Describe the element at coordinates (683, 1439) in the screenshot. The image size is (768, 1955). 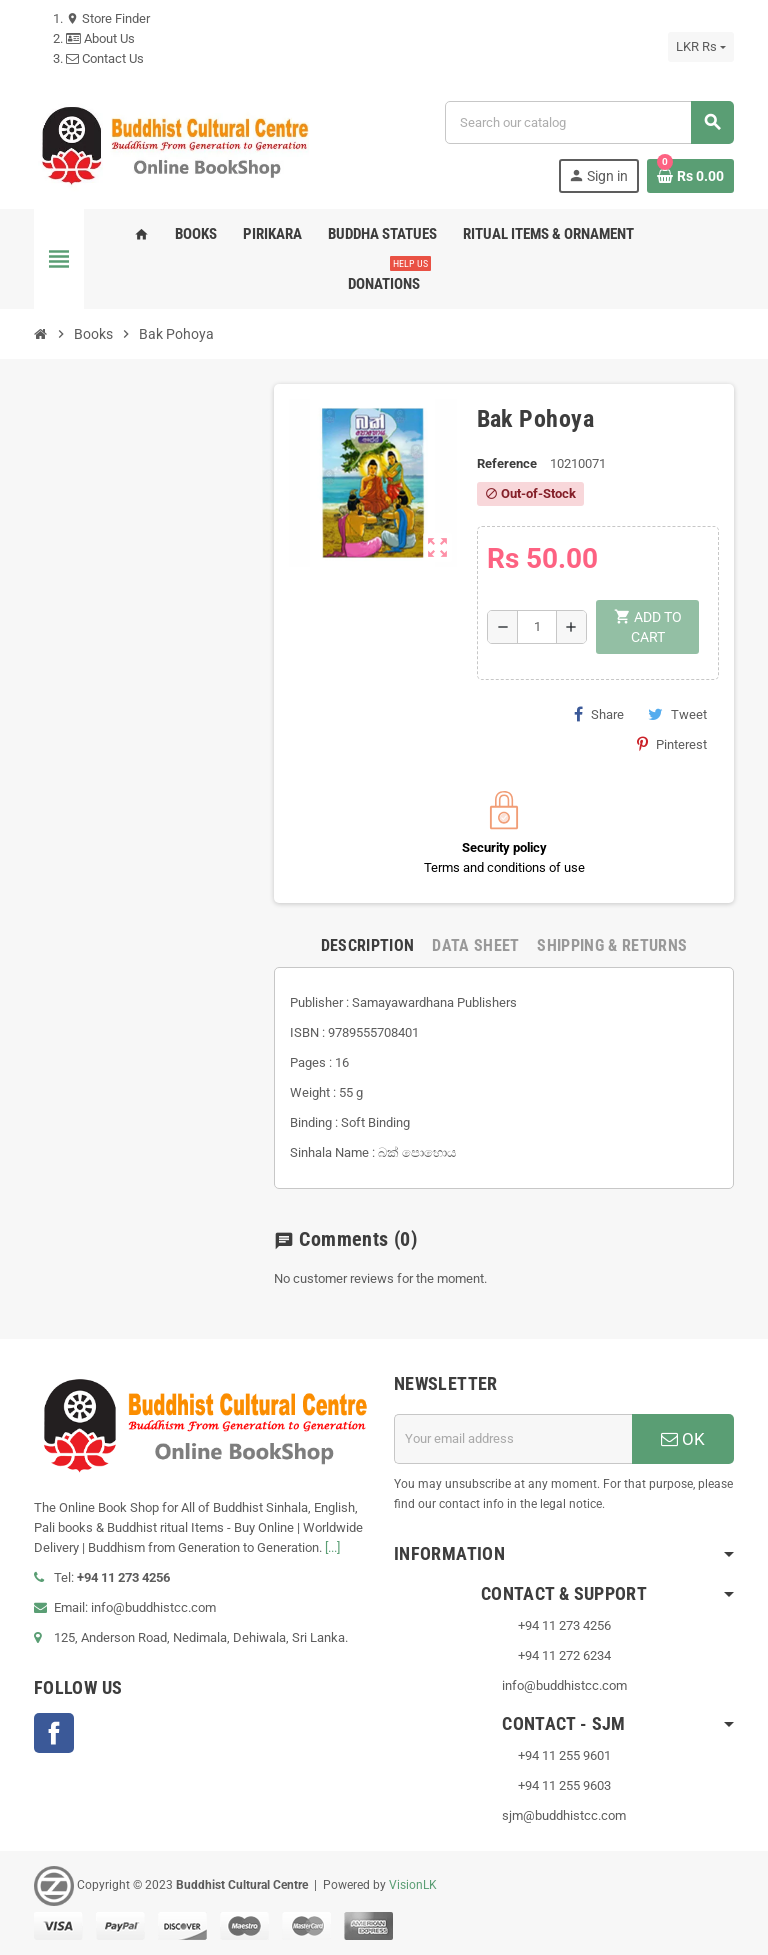
I see `OK` at that location.